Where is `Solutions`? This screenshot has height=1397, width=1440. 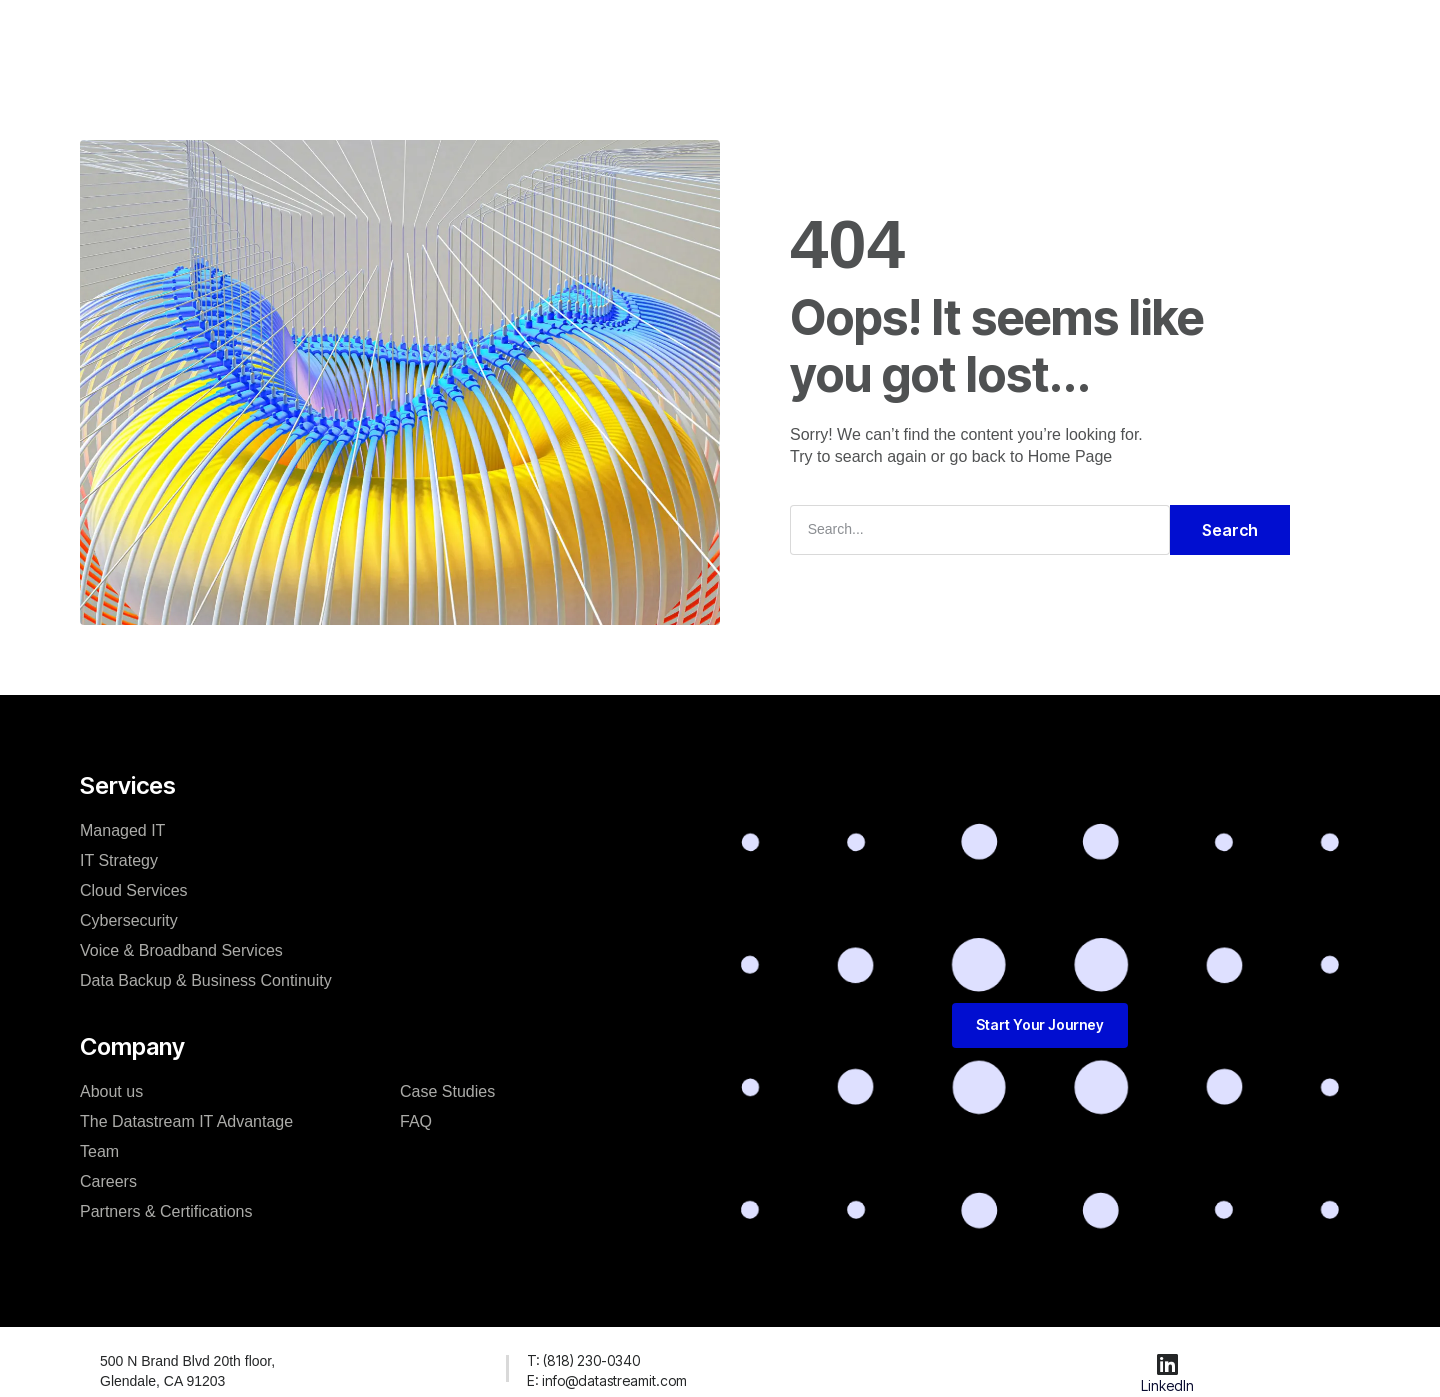
Solutions is located at coordinates (432, 34).